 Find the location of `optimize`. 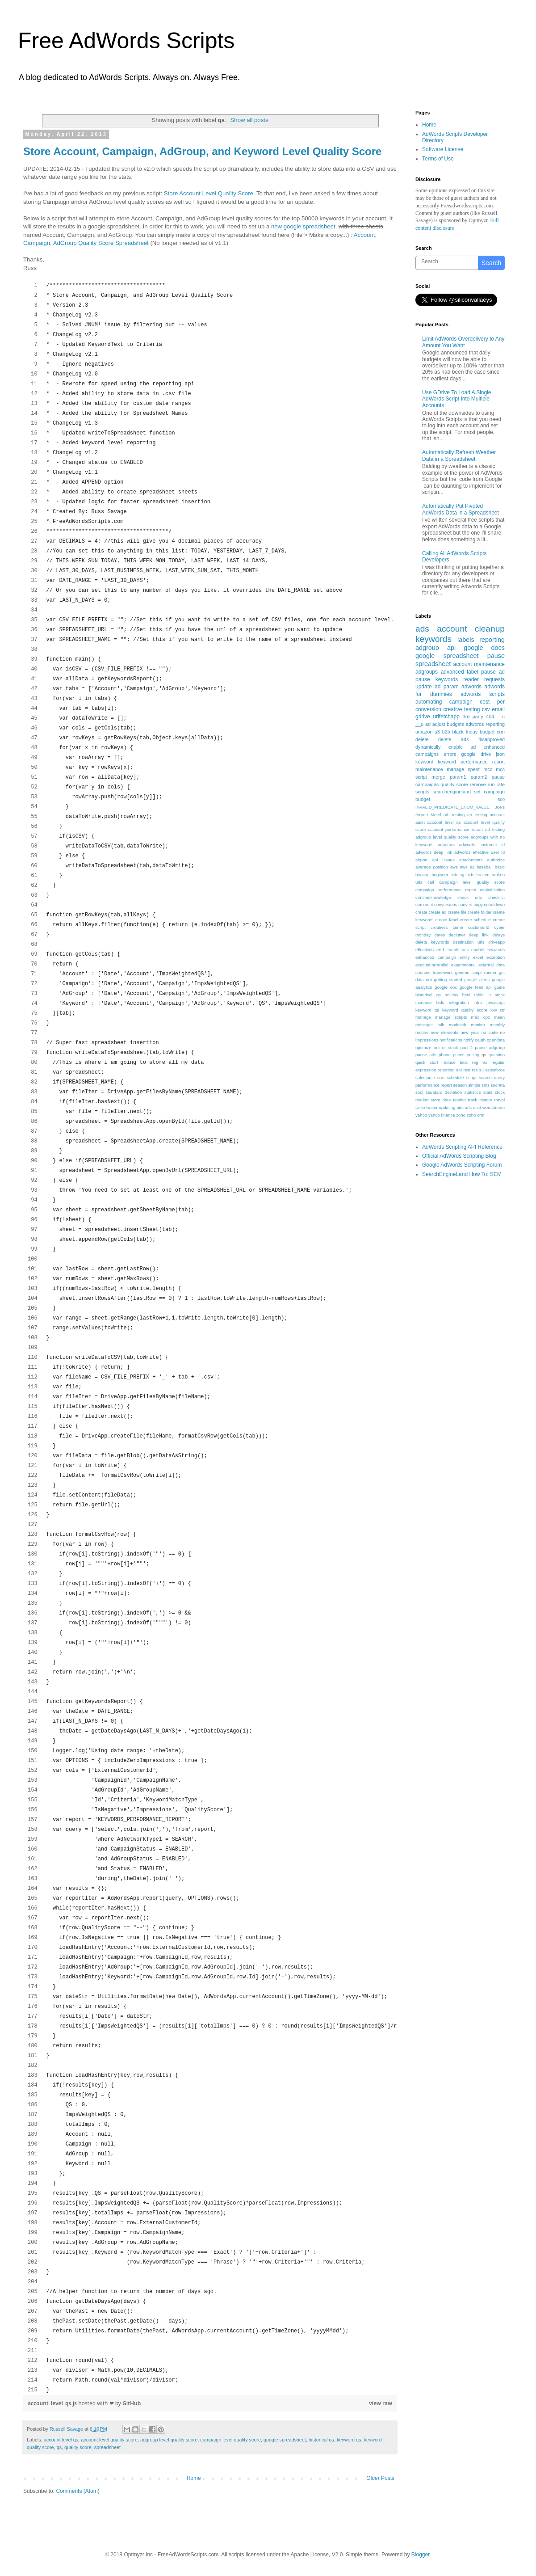

optimize is located at coordinates (423, 1047).